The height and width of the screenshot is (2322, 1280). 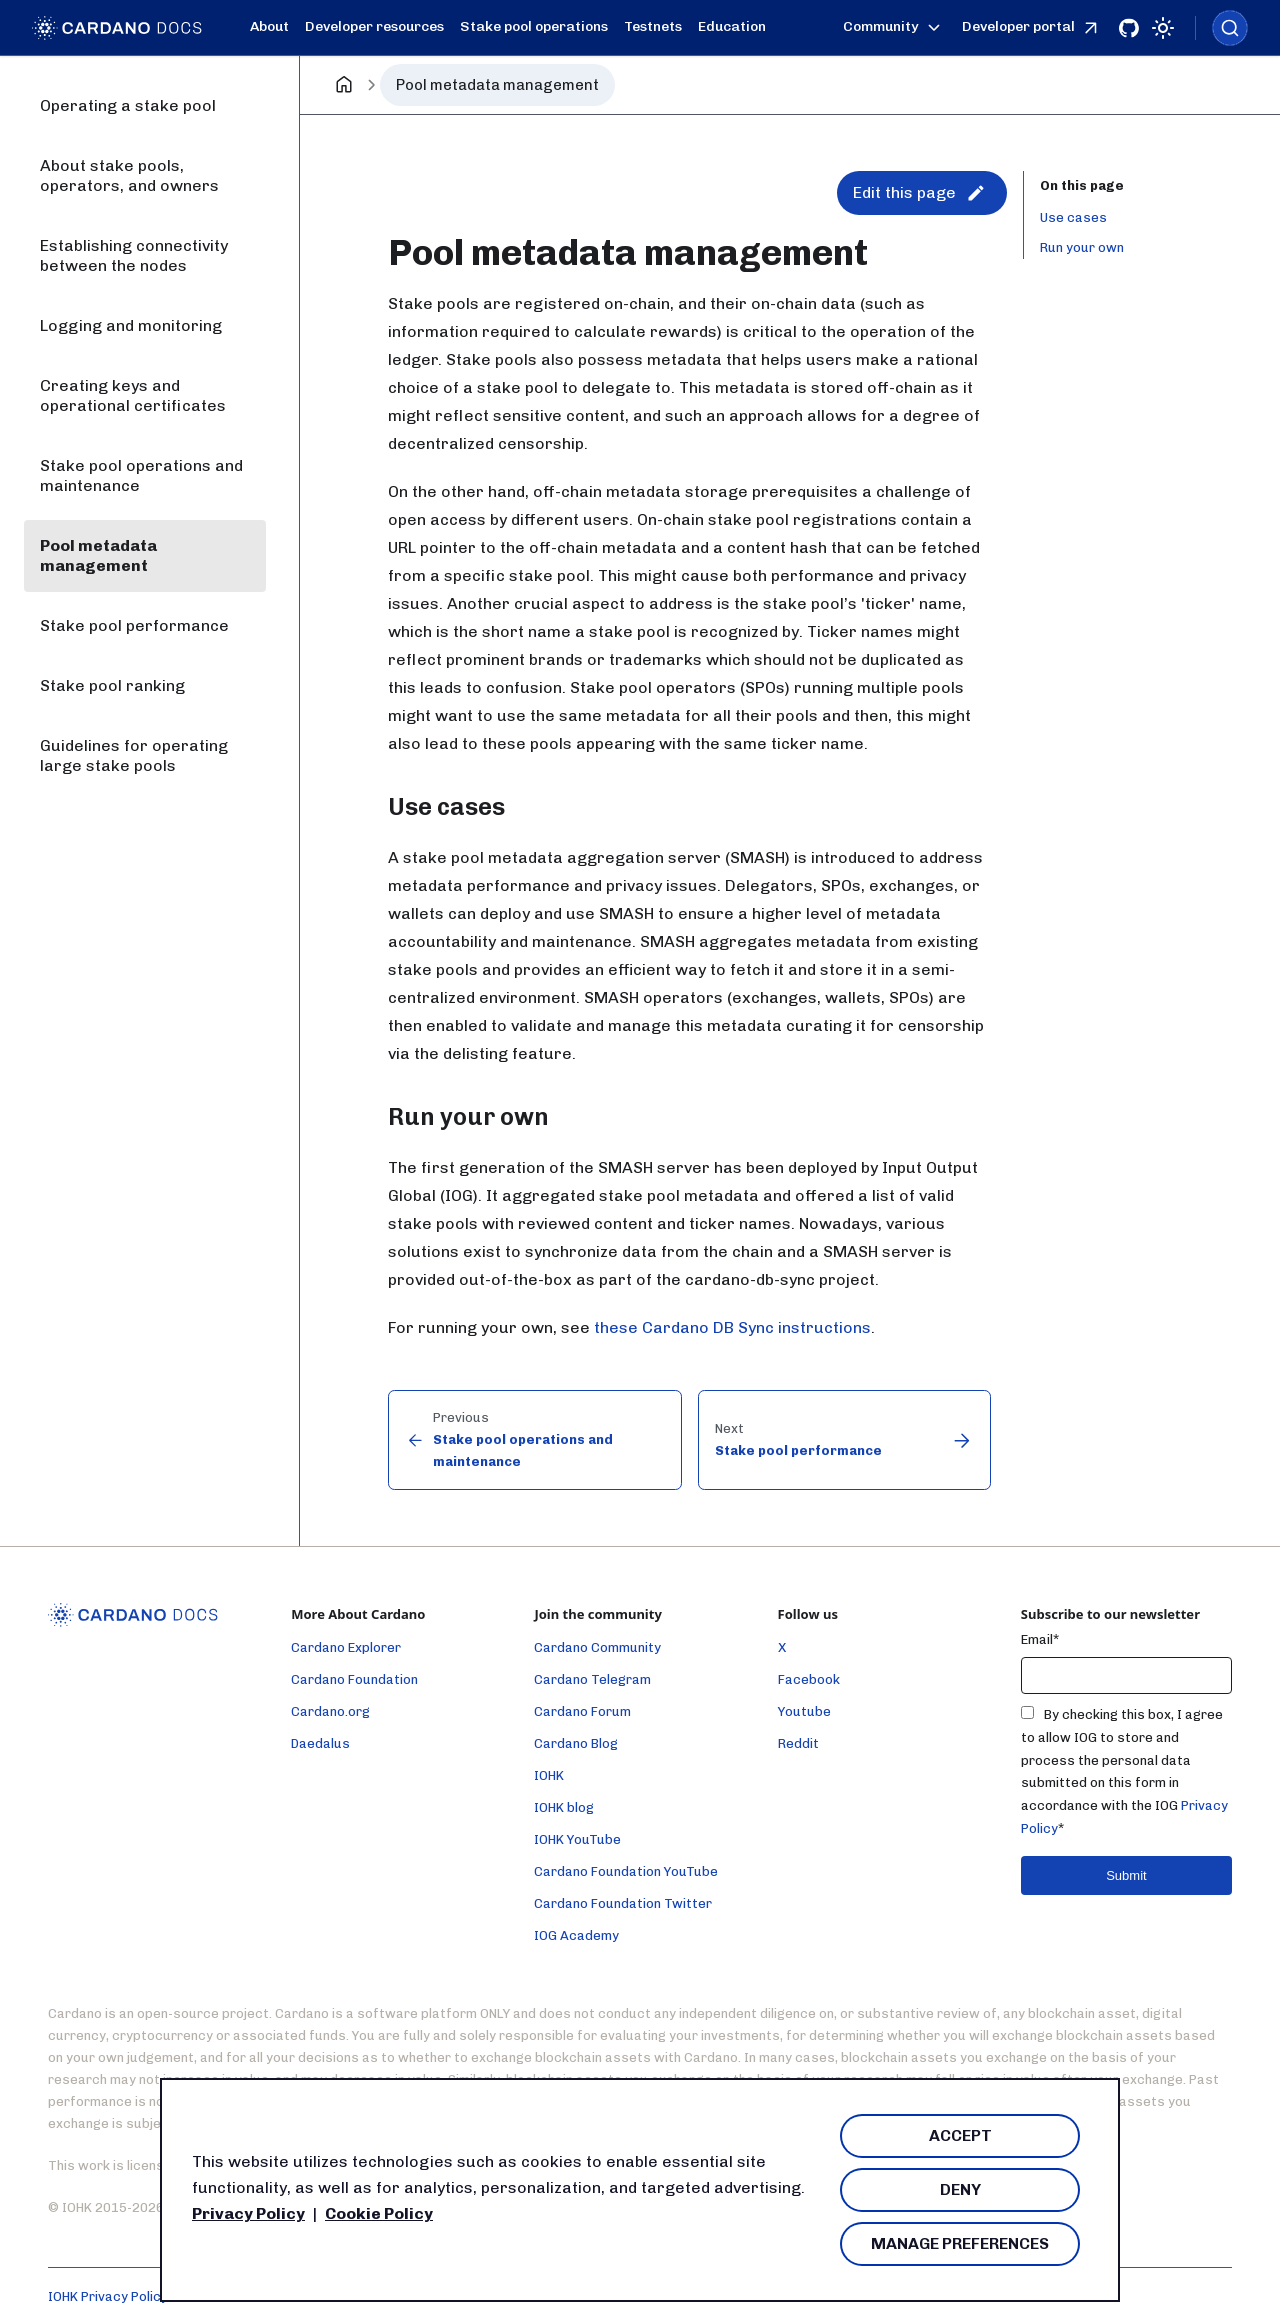 I want to click on Cardano Foundation YouTube, so click(x=626, y=1871).